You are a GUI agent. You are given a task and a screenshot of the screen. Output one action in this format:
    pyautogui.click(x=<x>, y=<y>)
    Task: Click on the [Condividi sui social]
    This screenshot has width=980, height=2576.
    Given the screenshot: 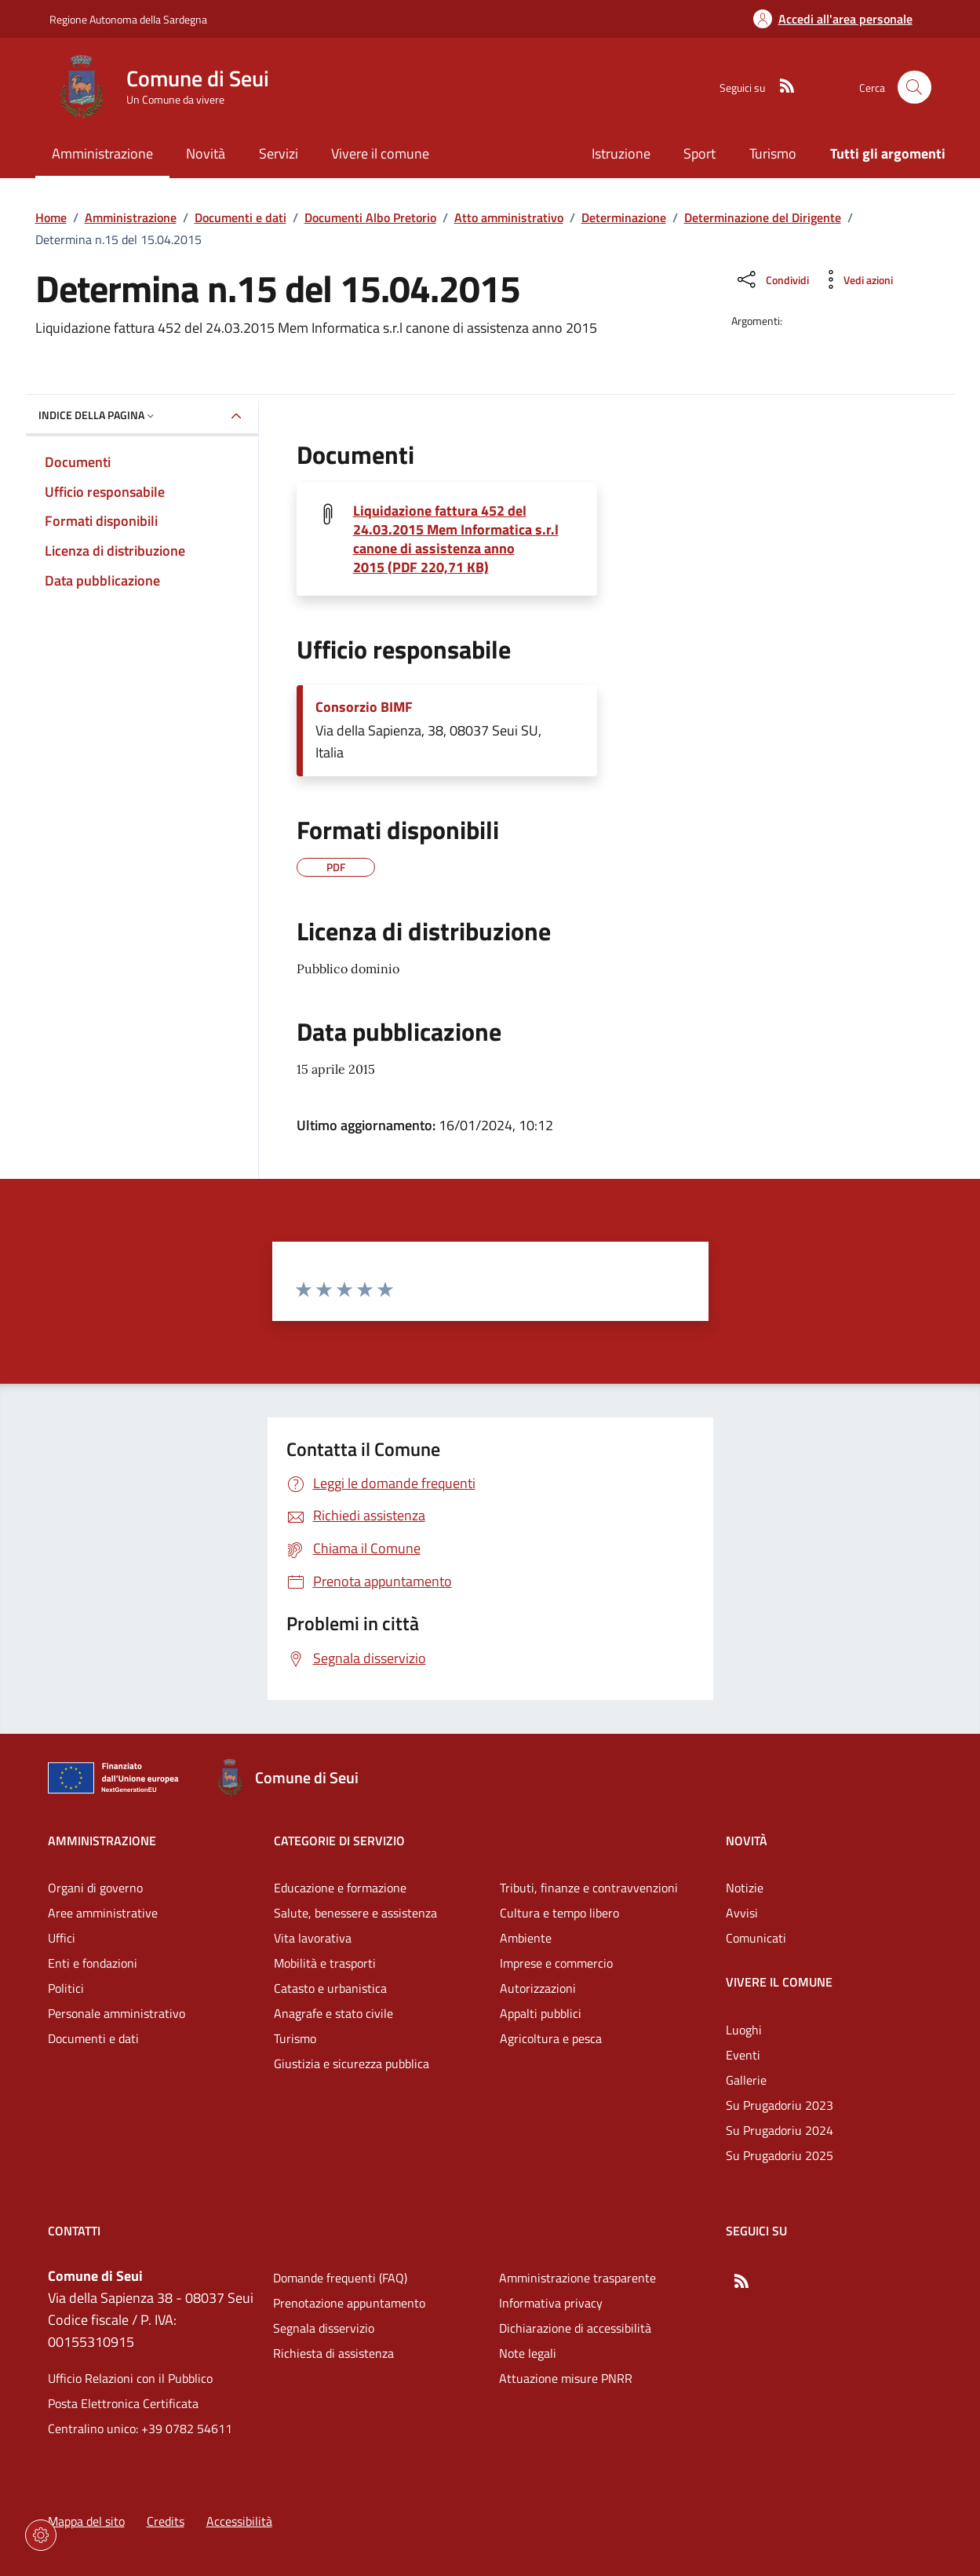 What is the action you would take?
    pyautogui.click(x=771, y=279)
    